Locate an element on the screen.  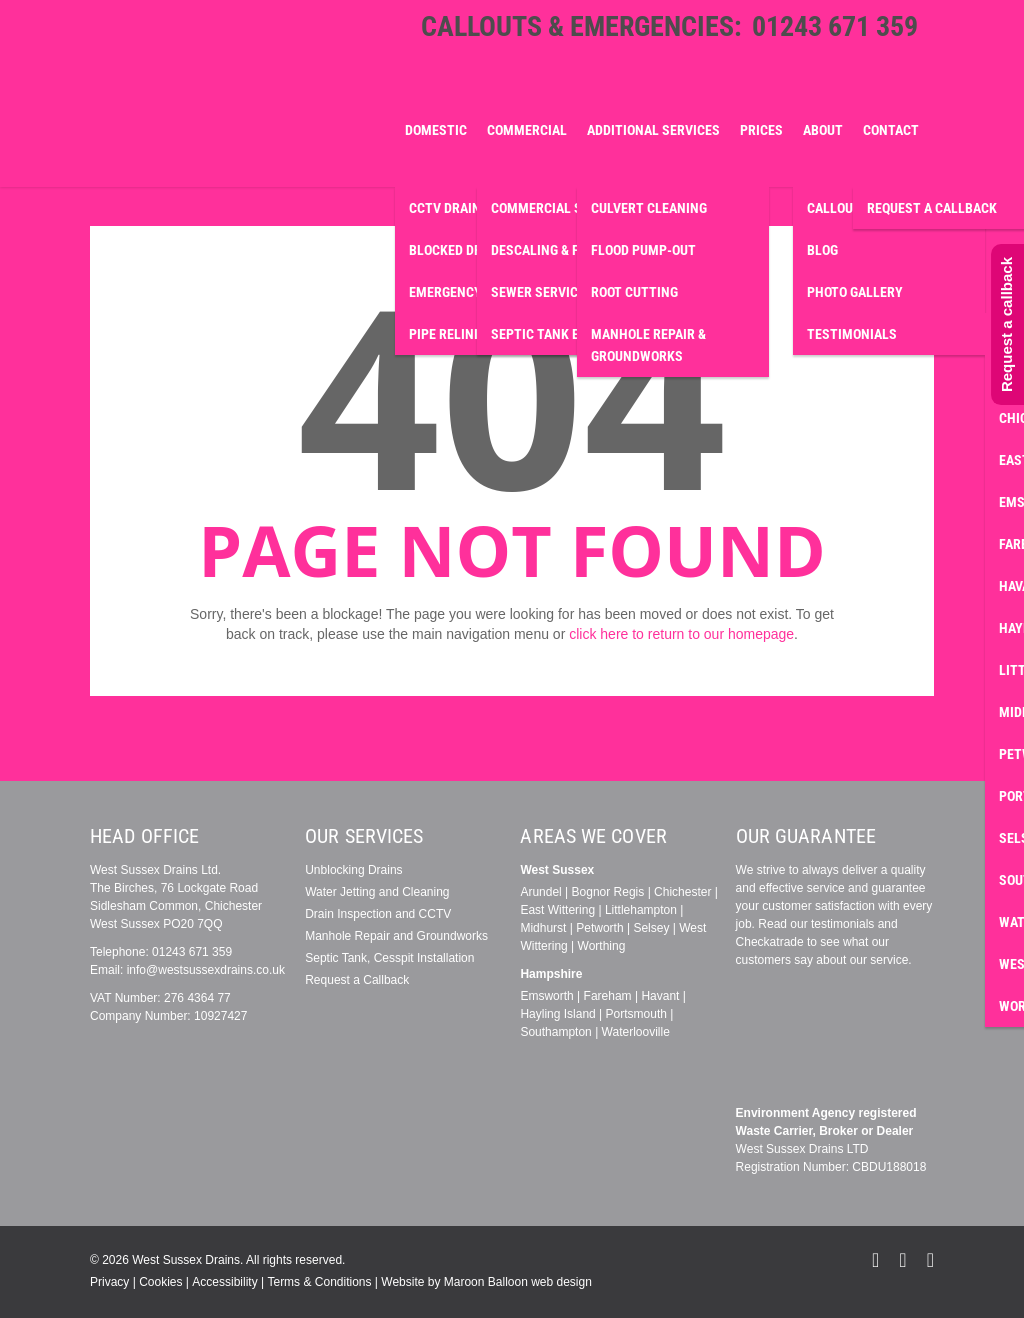
Littlehampton is located at coordinates (641, 910).